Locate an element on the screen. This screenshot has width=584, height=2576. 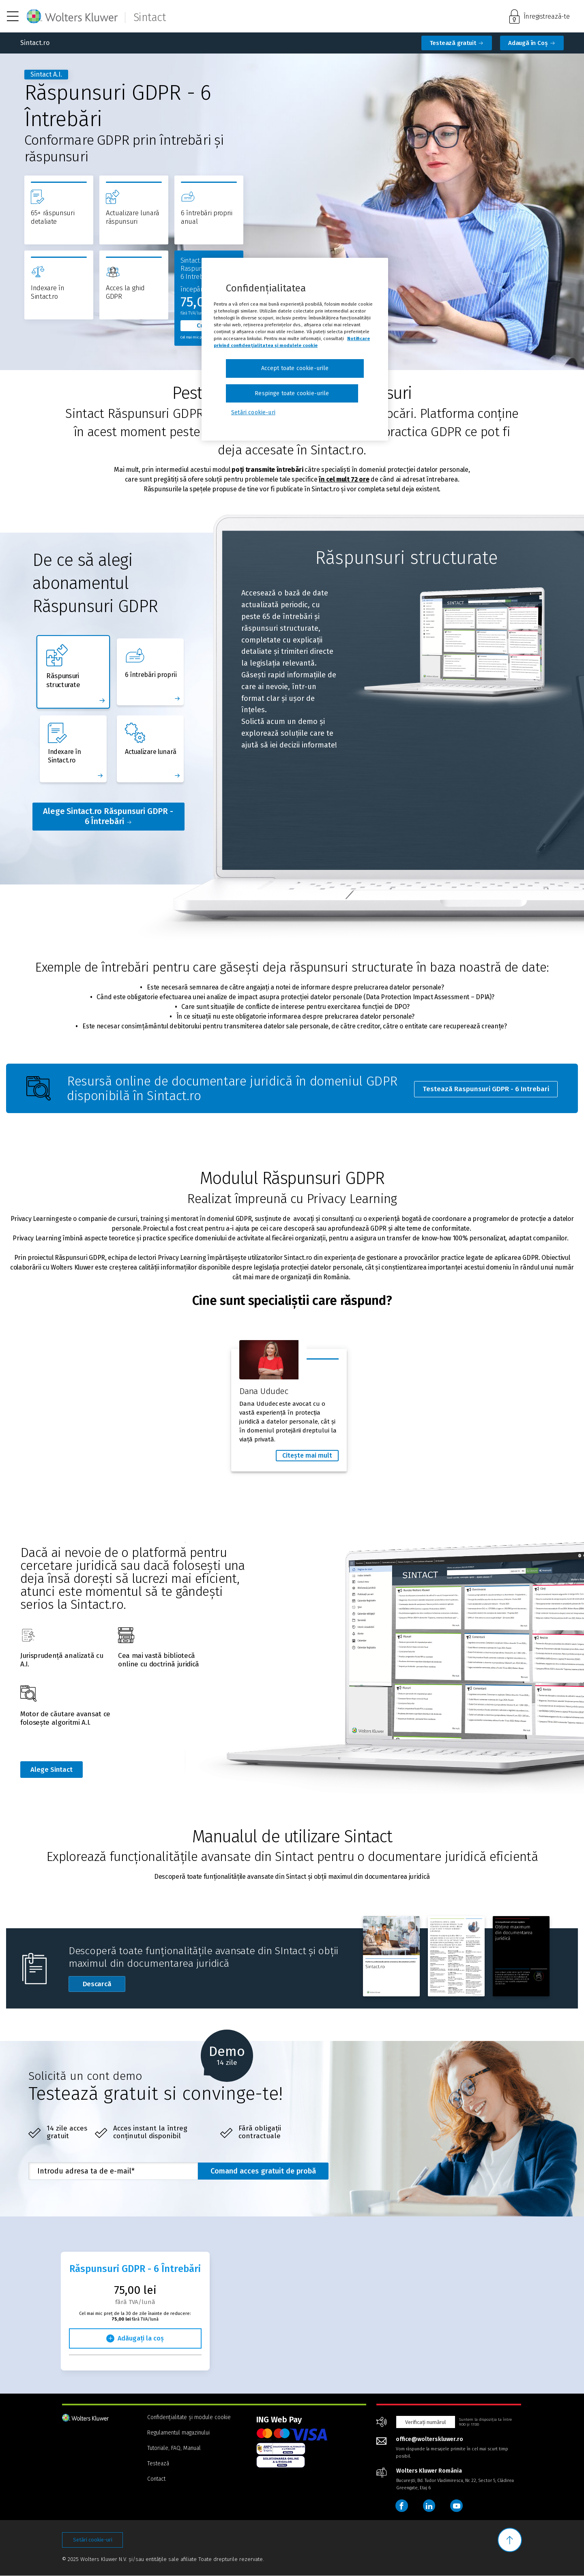
Verificați numărul is located at coordinates (425, 2422).